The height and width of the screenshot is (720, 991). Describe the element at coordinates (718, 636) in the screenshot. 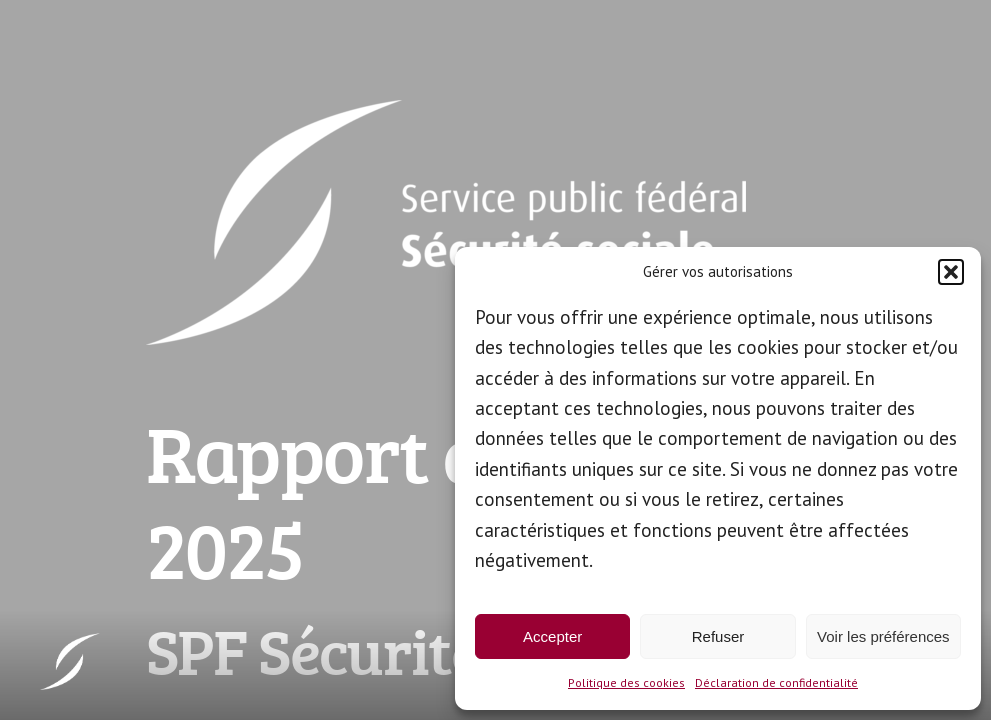

I see `Refuser` at that location.